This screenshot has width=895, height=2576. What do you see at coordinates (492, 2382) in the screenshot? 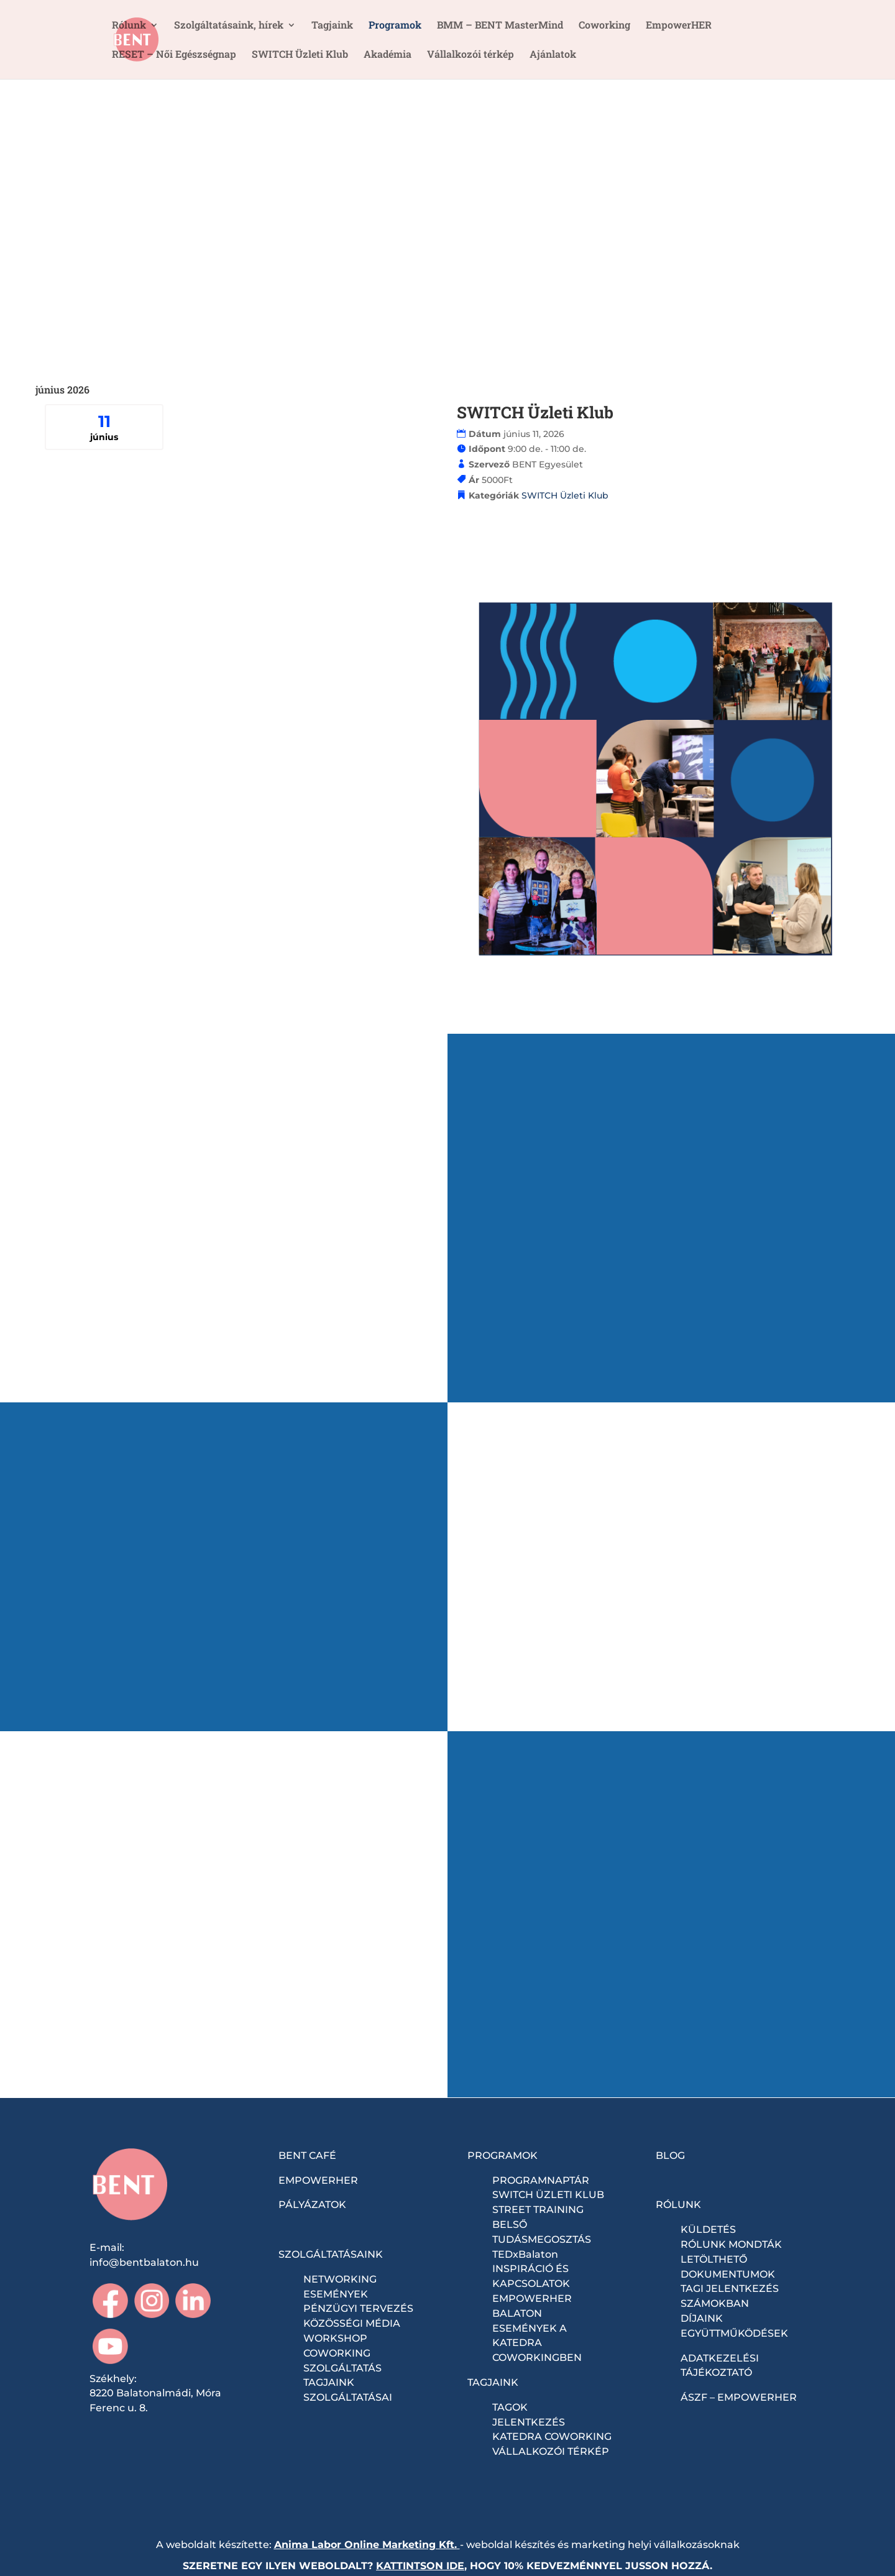
I see `TAGJAINK` at bounding box center [492, 2382].